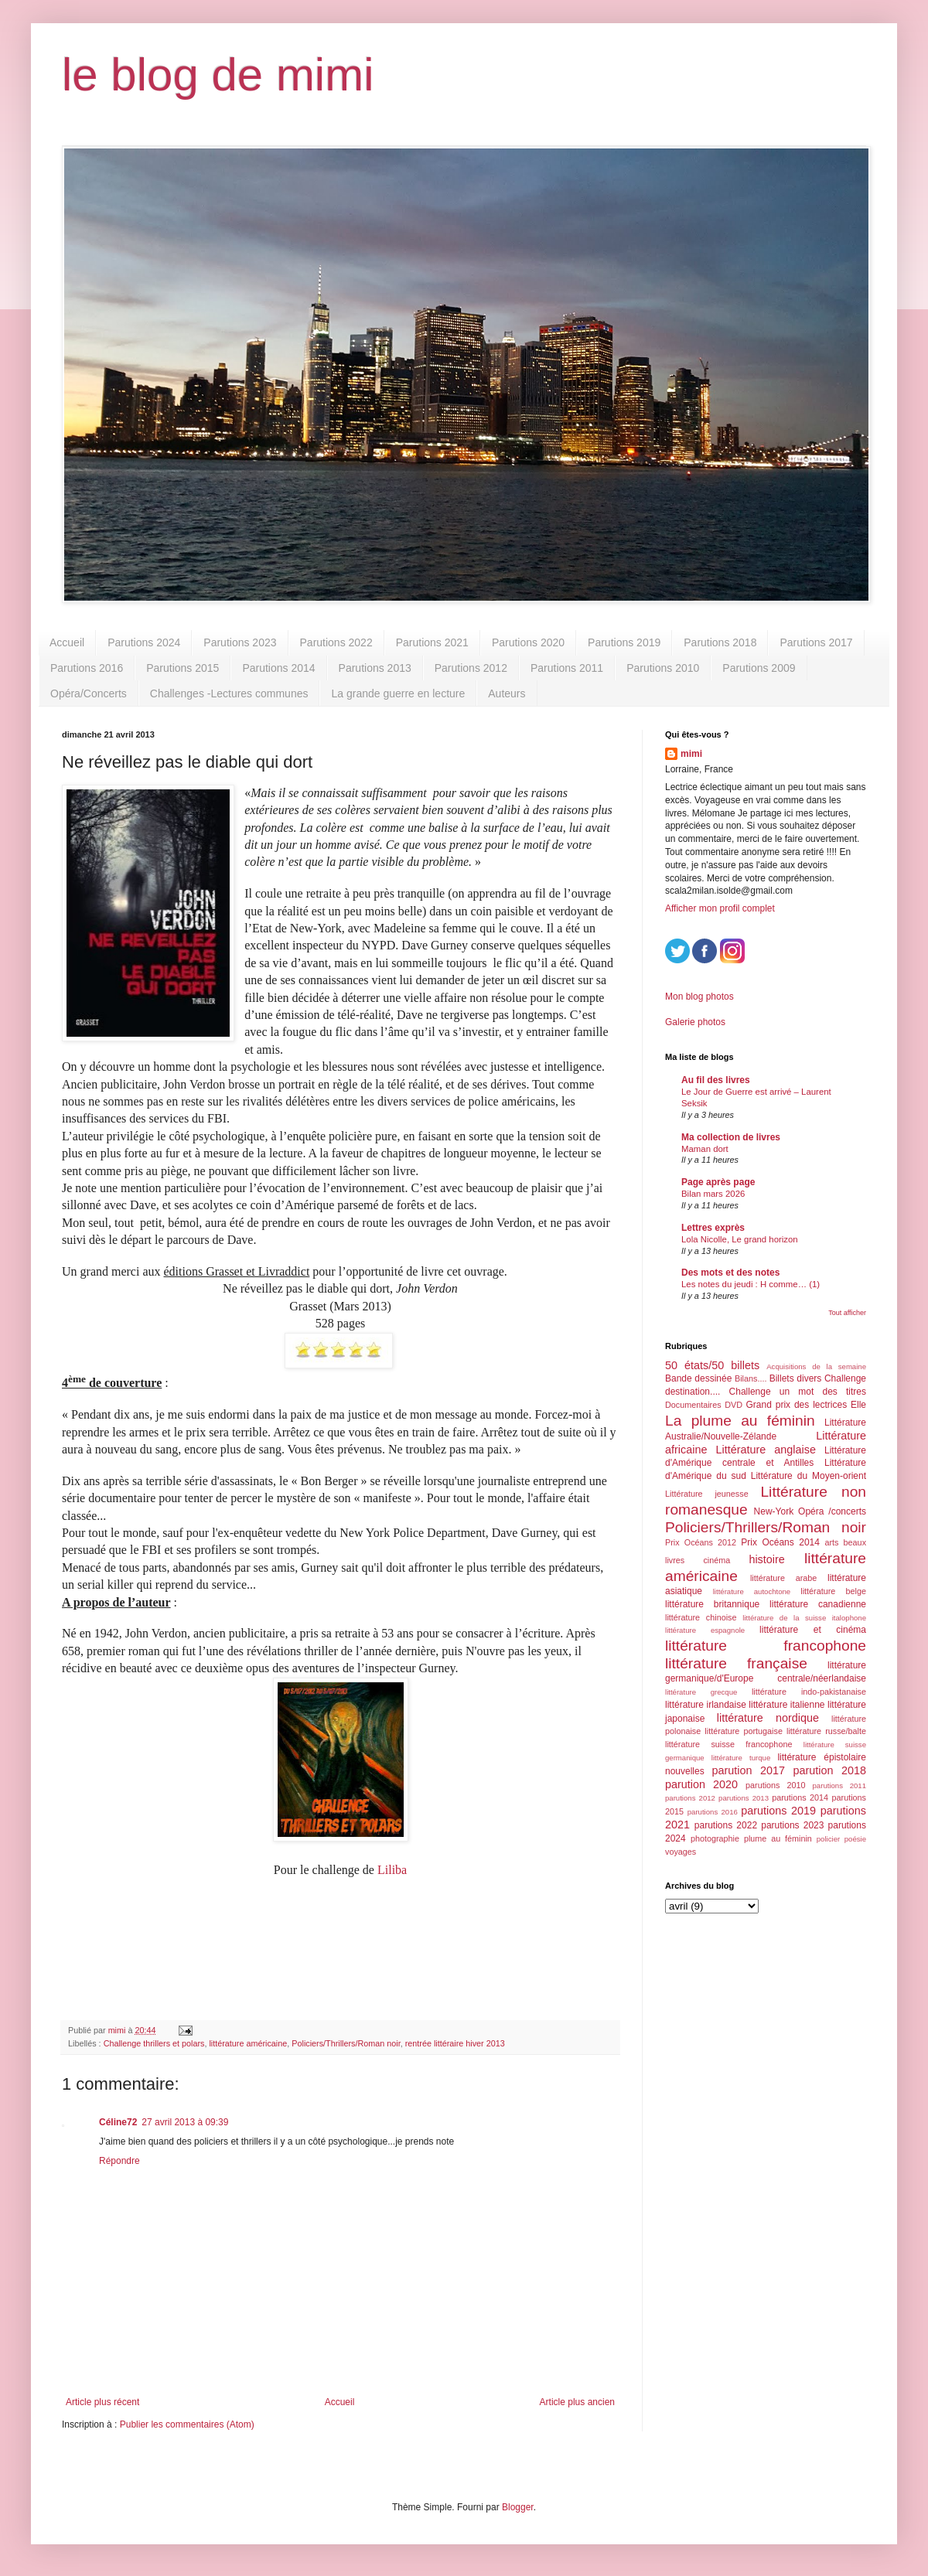 Image resolution: width=928 pixels, height=2576 pixels. What do you see at coordinates (804, 1617) in the screenshot?
I see `littérature de la suisse italophone` at bounding box center [804, 1617].